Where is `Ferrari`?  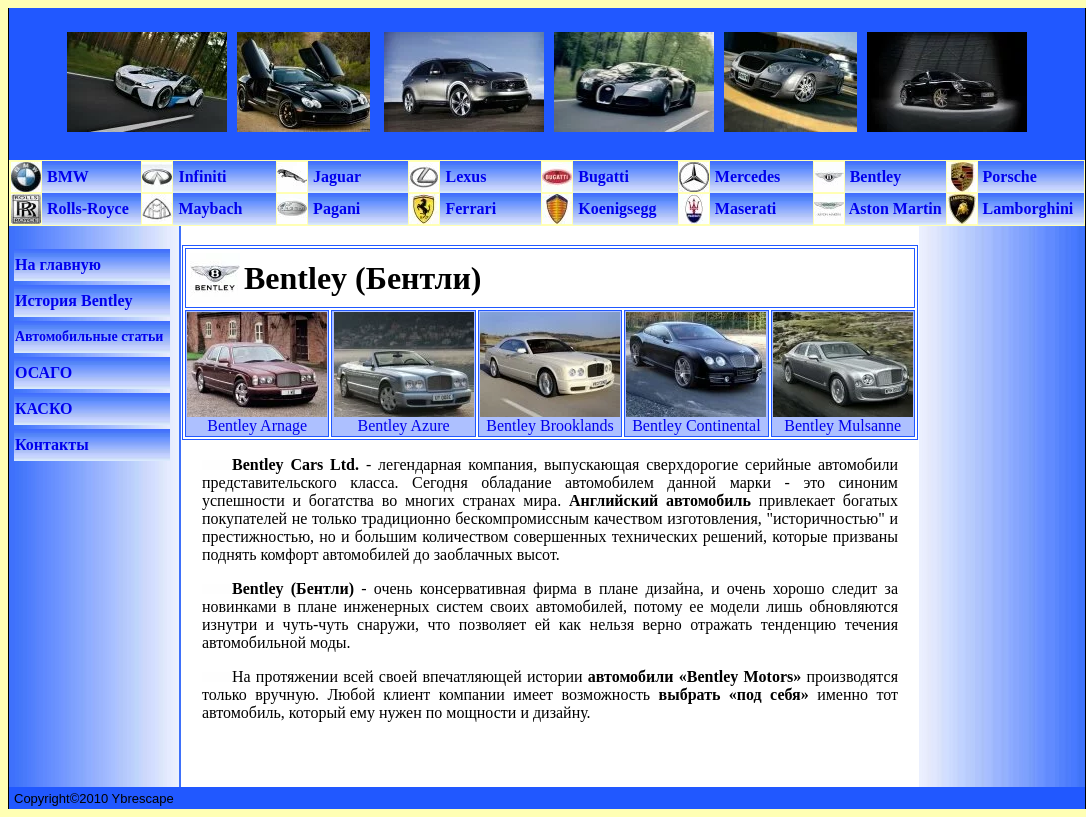
Ferrari is located at coordinates (468, 208).